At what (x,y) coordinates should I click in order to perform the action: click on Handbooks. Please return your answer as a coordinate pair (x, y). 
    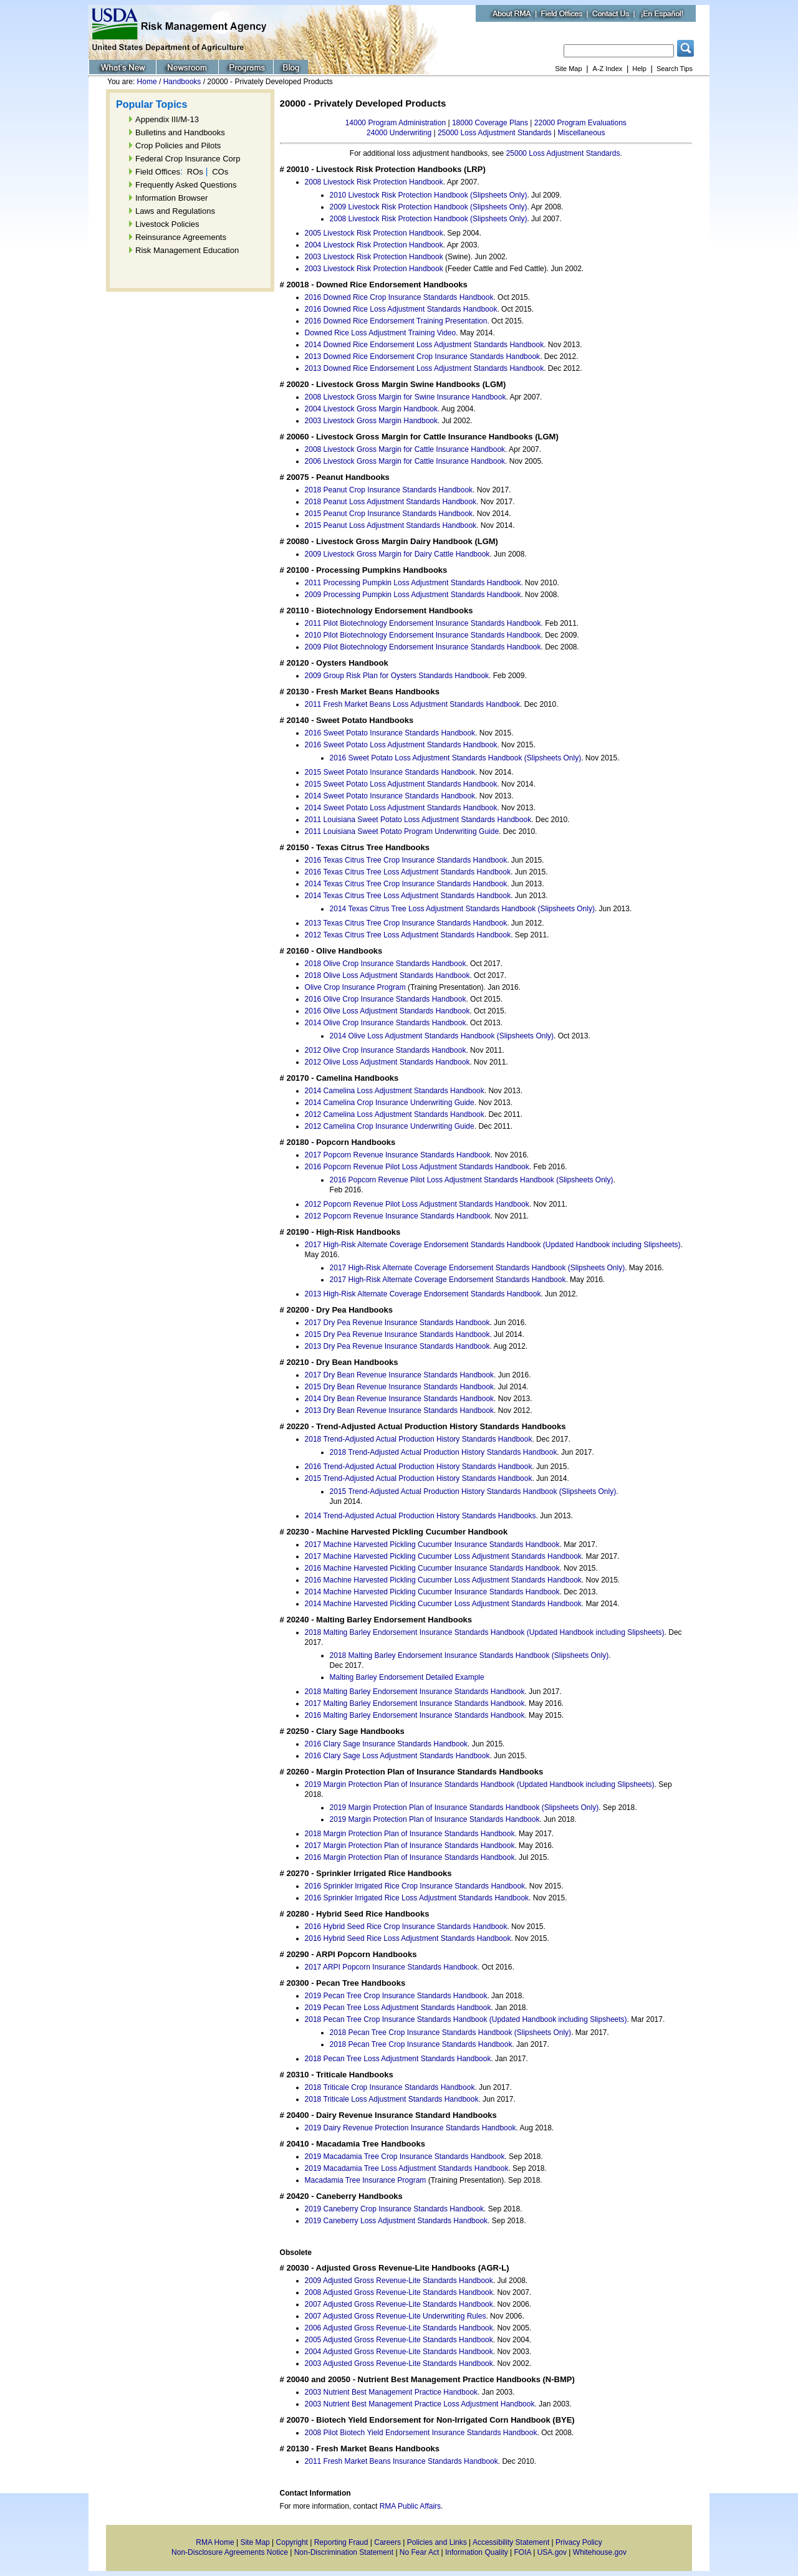
    Looking at the image, I should click on (182, 81).